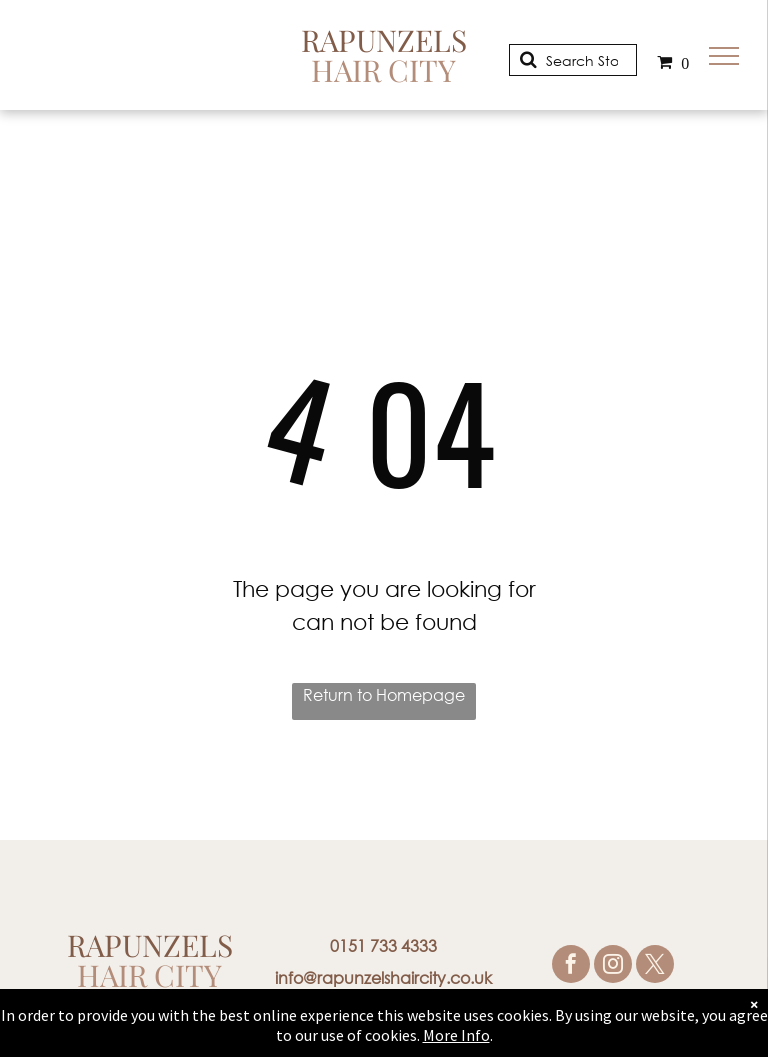  Describe the element at coordinates (384, 40) in the screenshot. I see `Rapunzels` at that location.